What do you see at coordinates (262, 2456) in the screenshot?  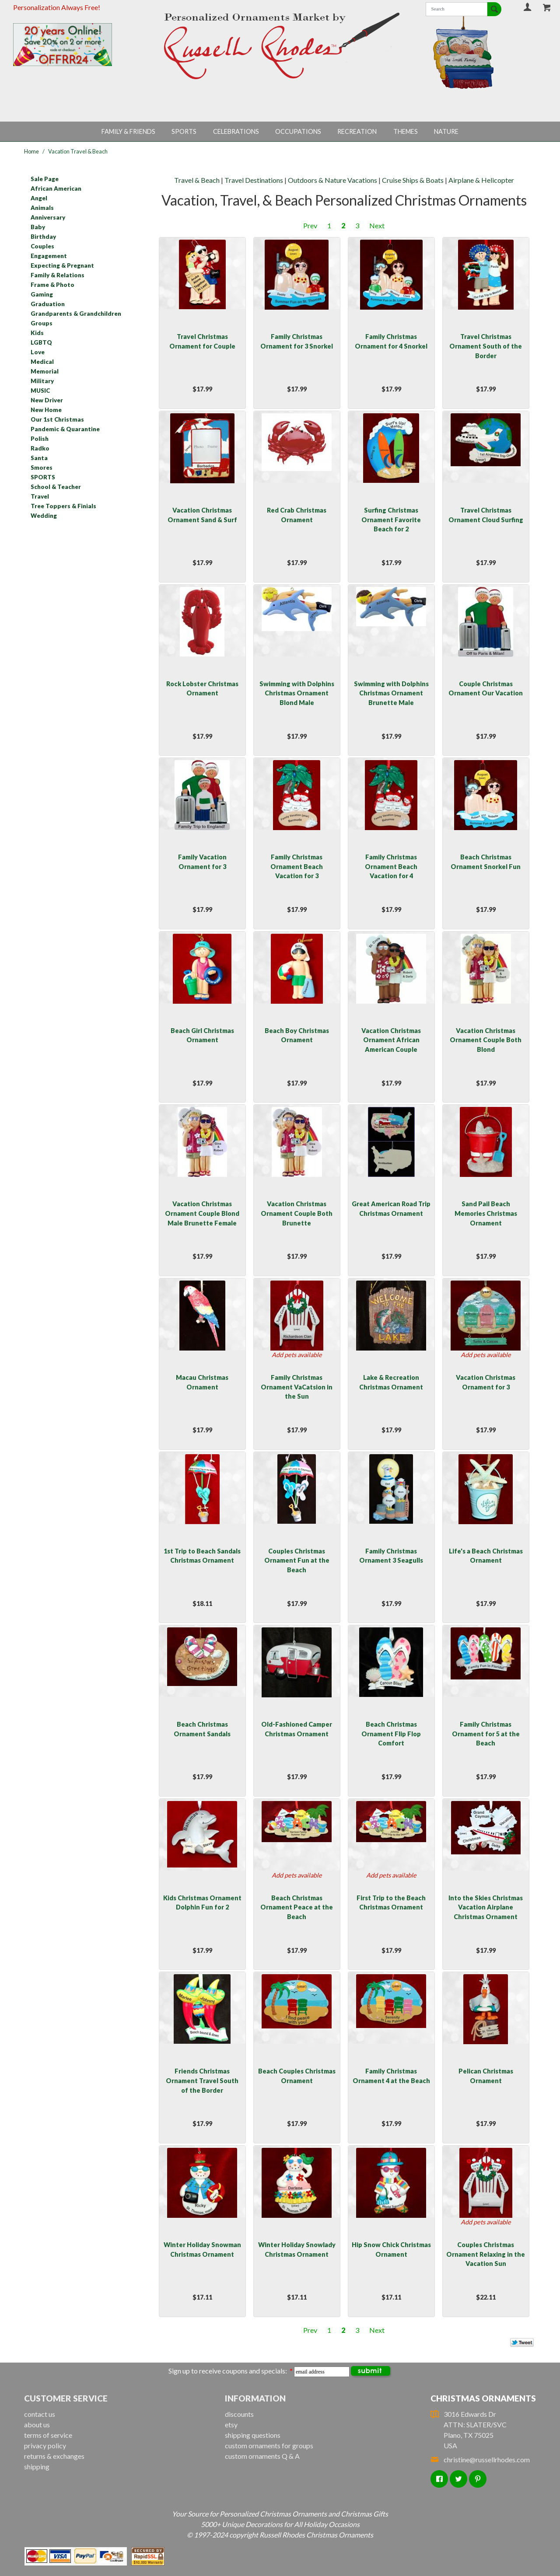 I see `custom ornaments Q & A` at bounding box center [262, 2456].